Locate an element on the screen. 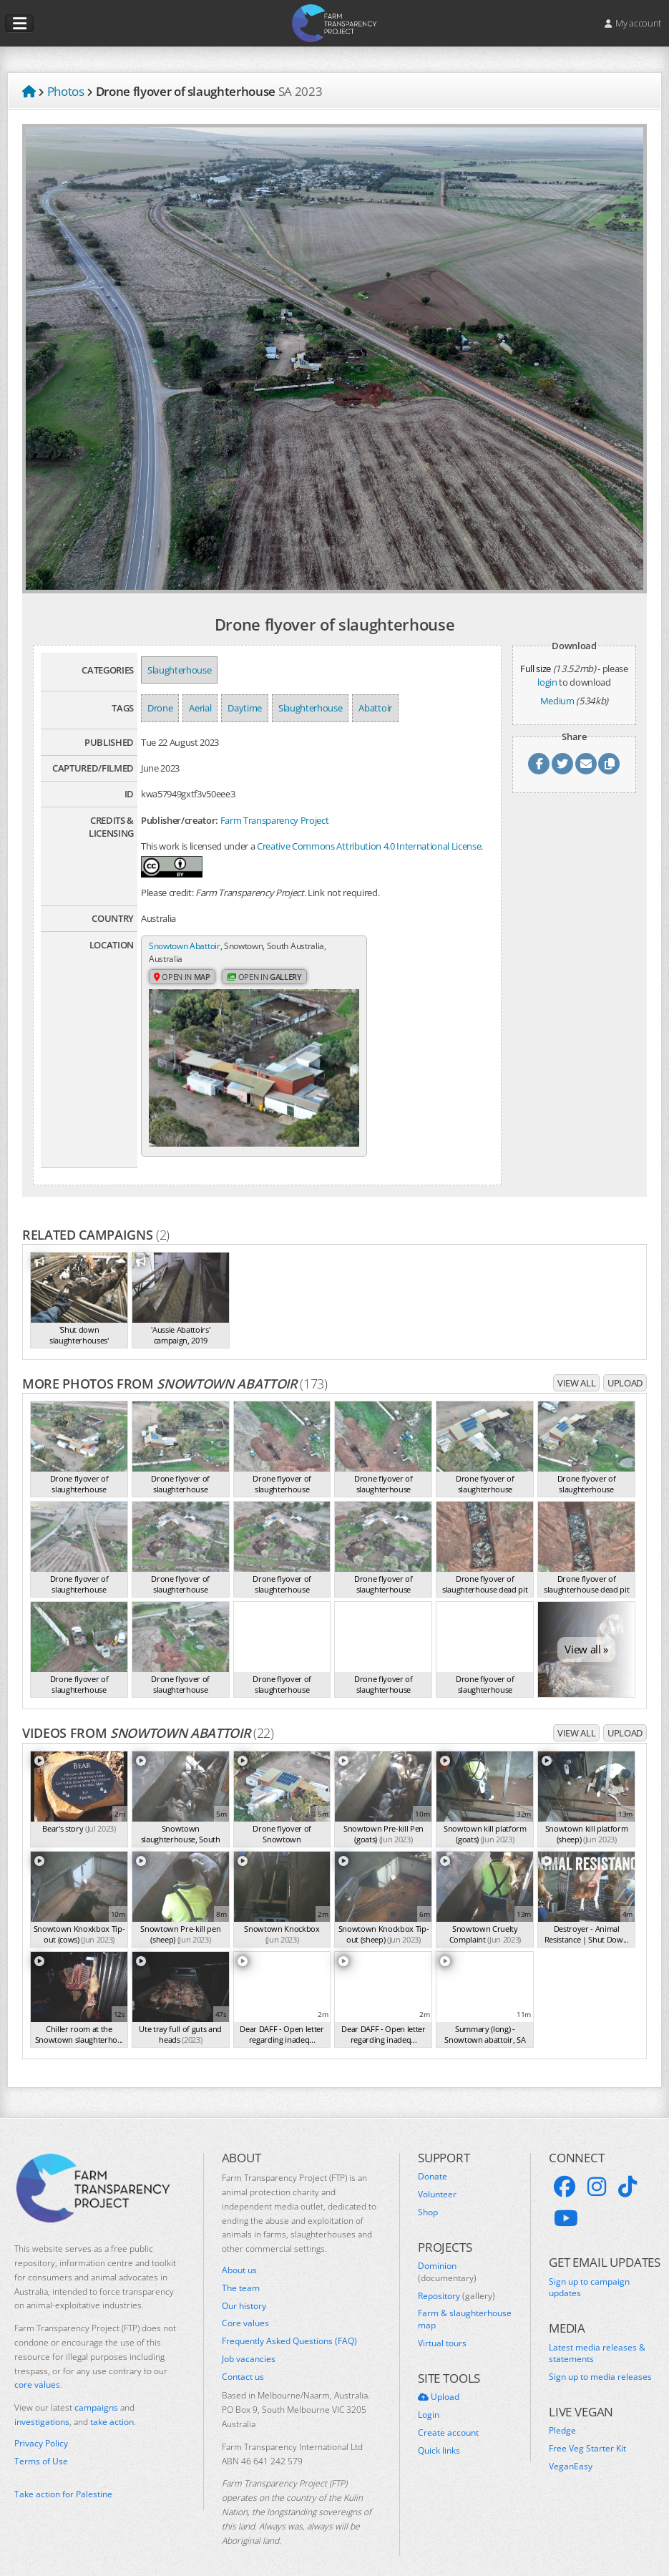 Image resolution: width=669 pixels, height=2576 pixels. Contact us is located at coordinates (243, 2362).